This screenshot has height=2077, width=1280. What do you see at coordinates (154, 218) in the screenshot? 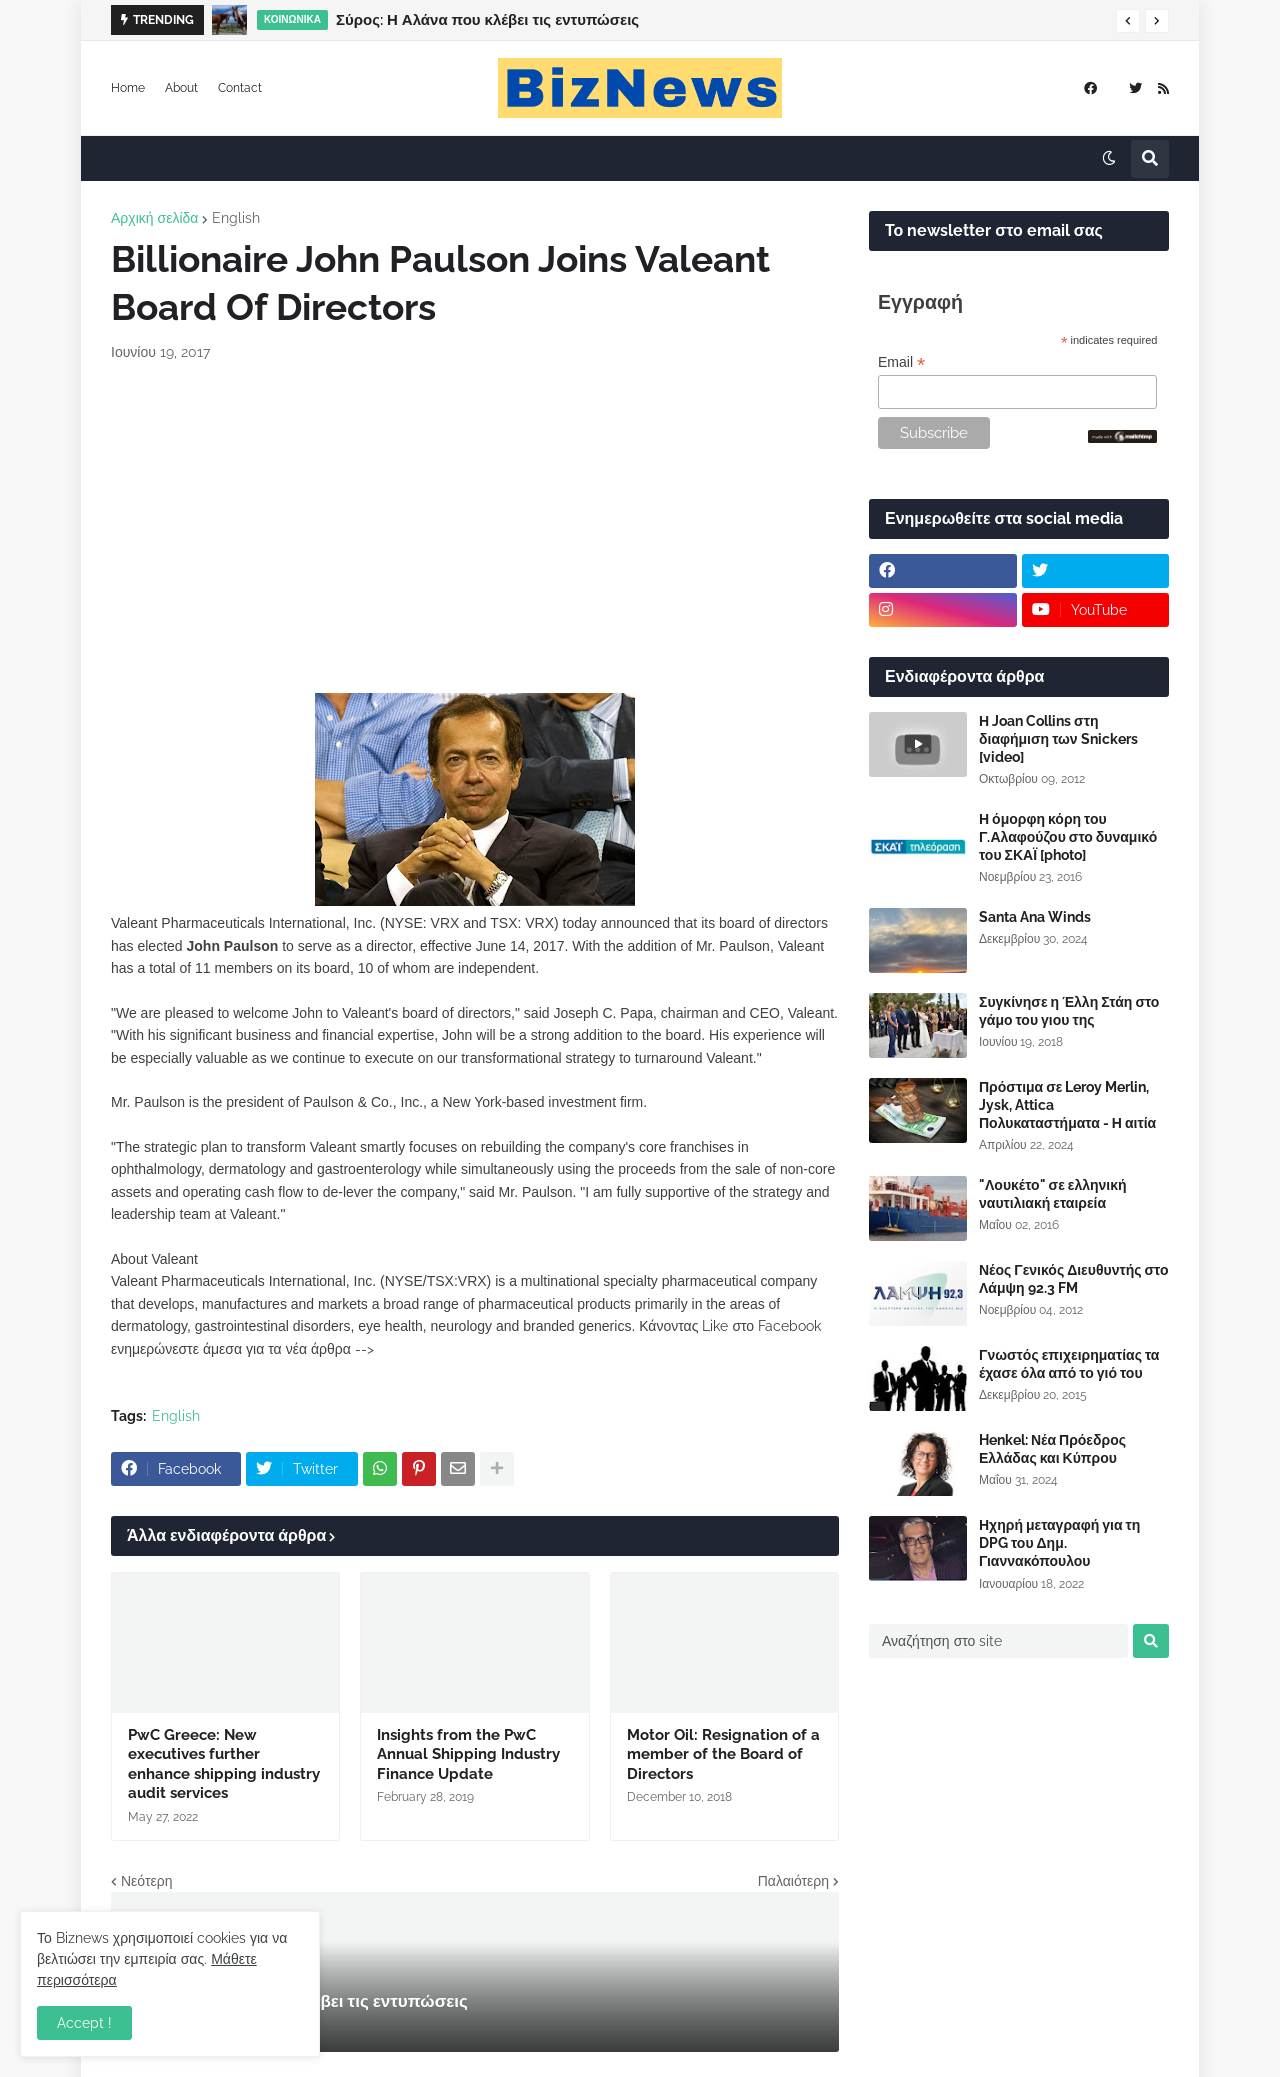
I see `Αρχική σελίδα` at bounding box center [154, 218].